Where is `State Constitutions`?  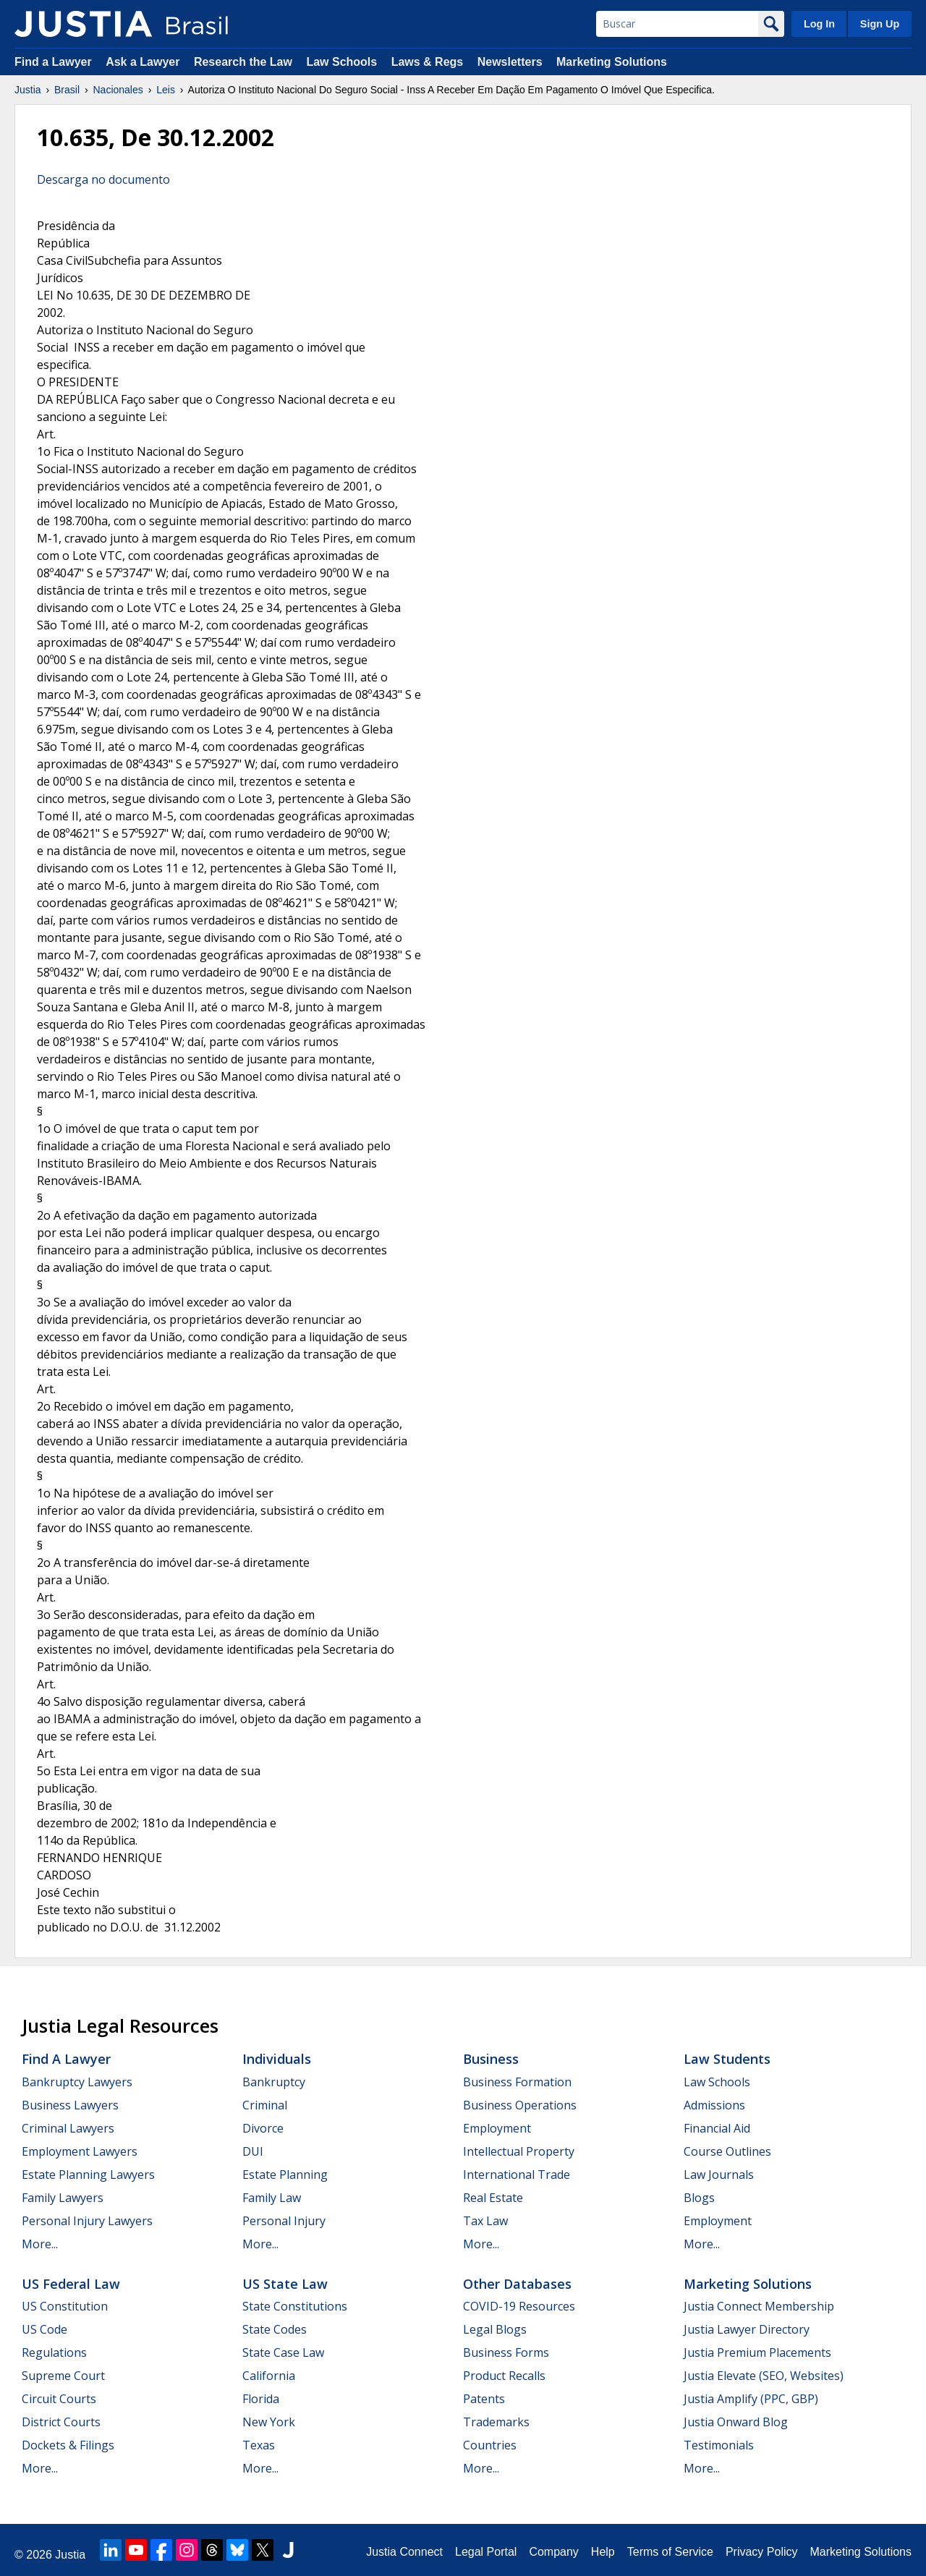
State Constitutions is located at coordinates (294, 2306).